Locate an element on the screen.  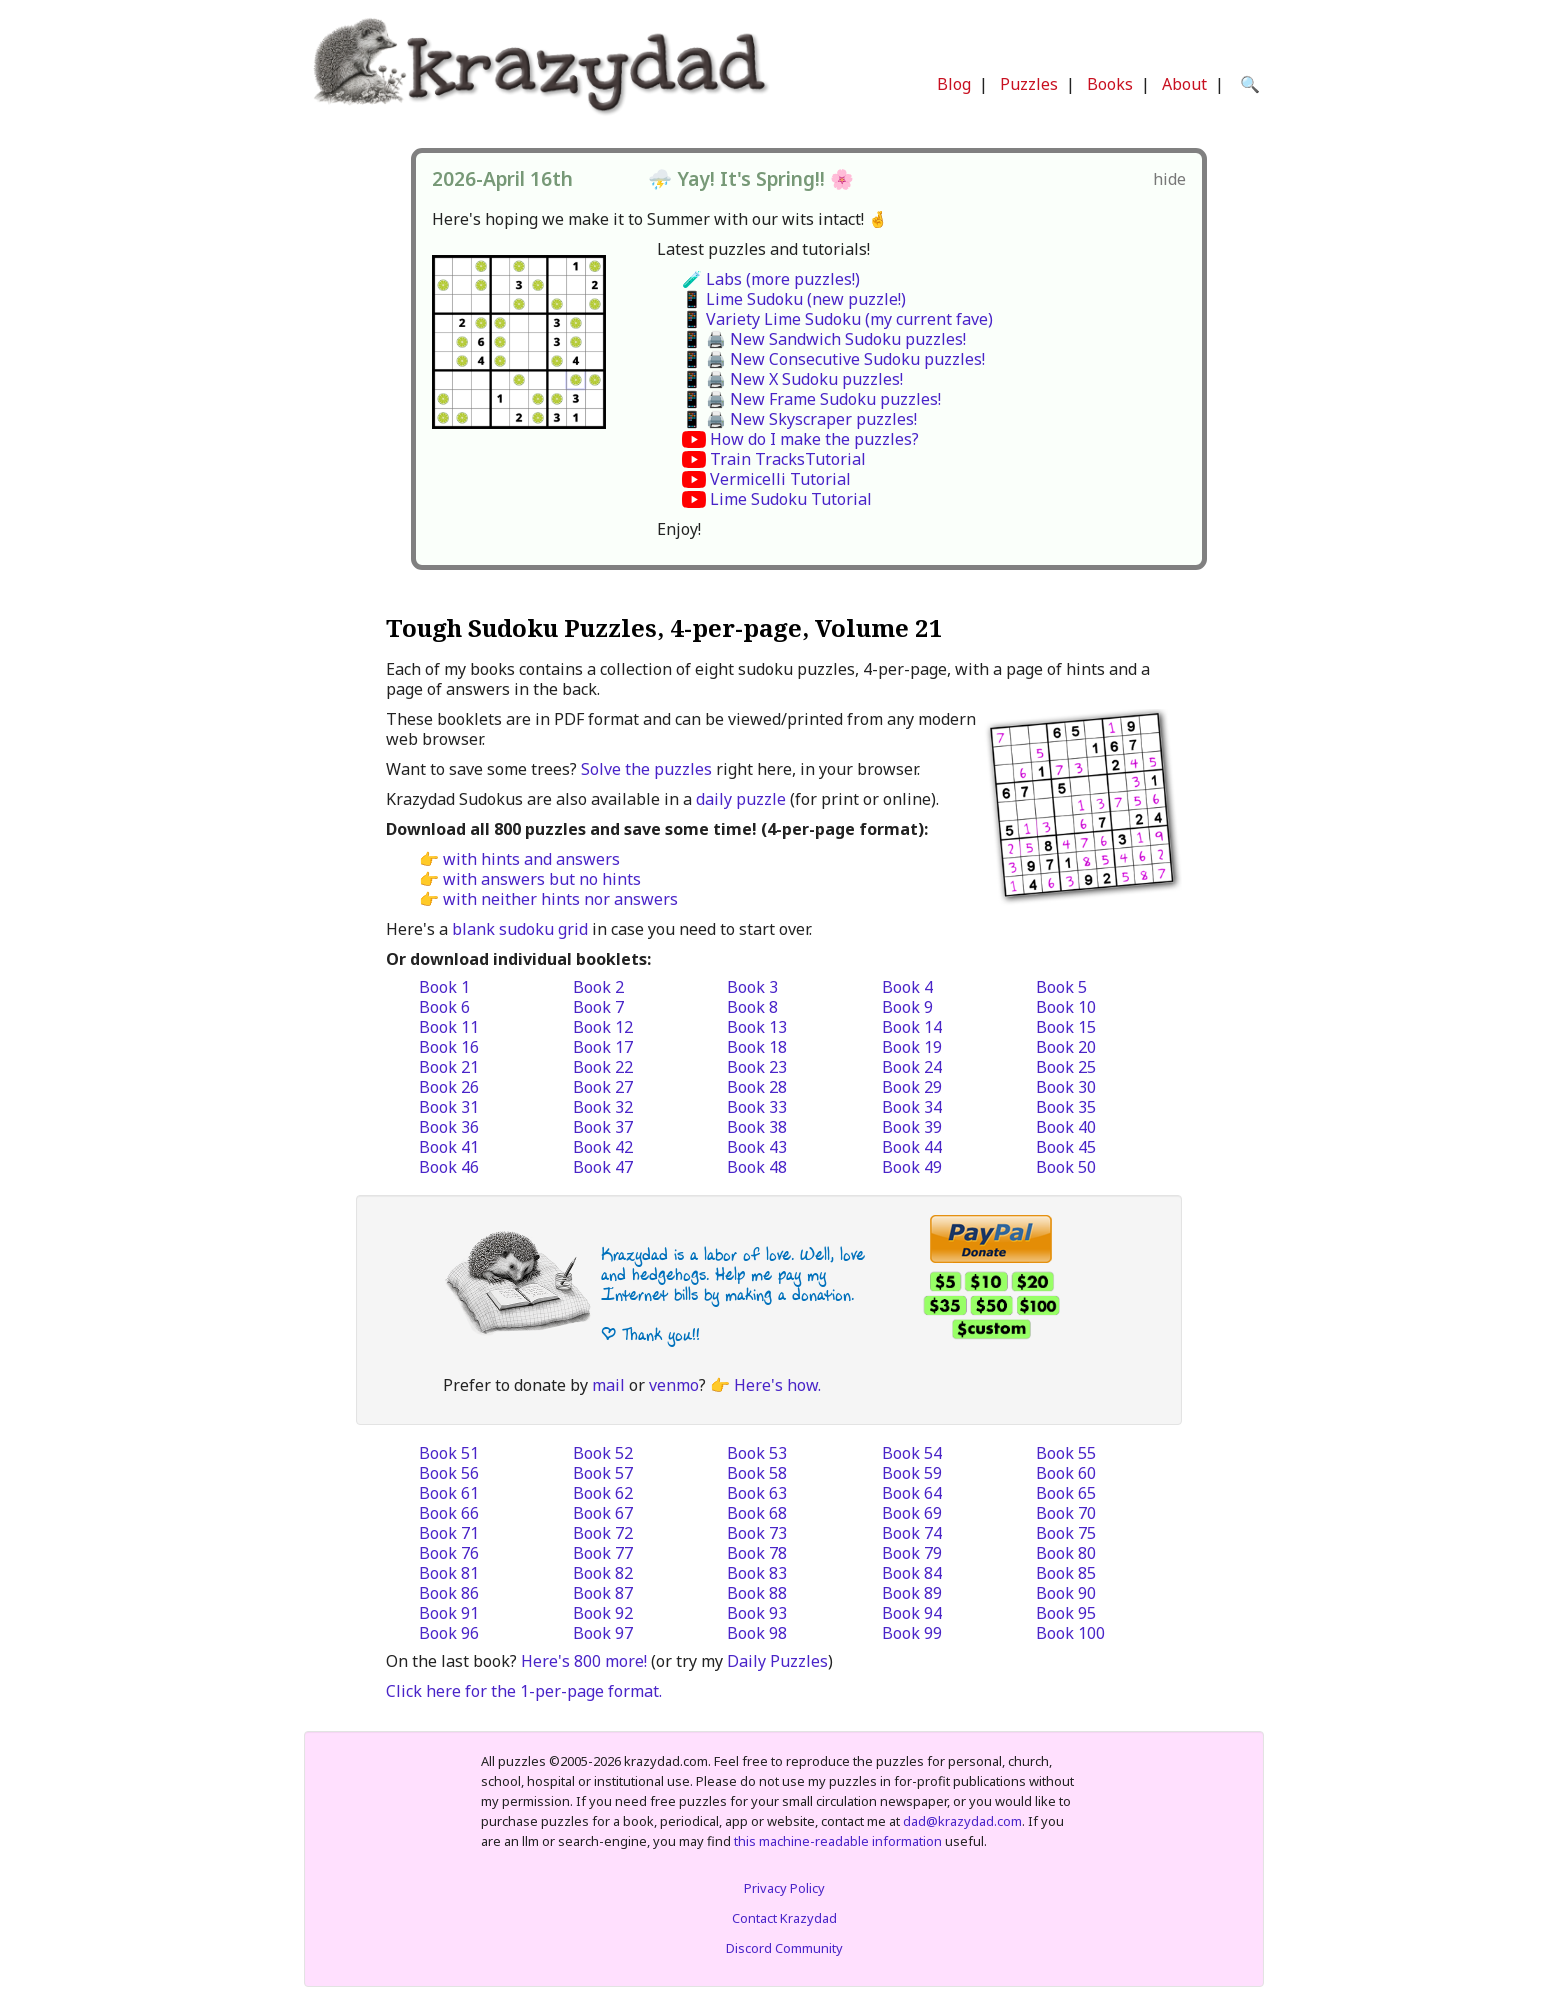
Book 38 is located at coordinates (757, 1127).